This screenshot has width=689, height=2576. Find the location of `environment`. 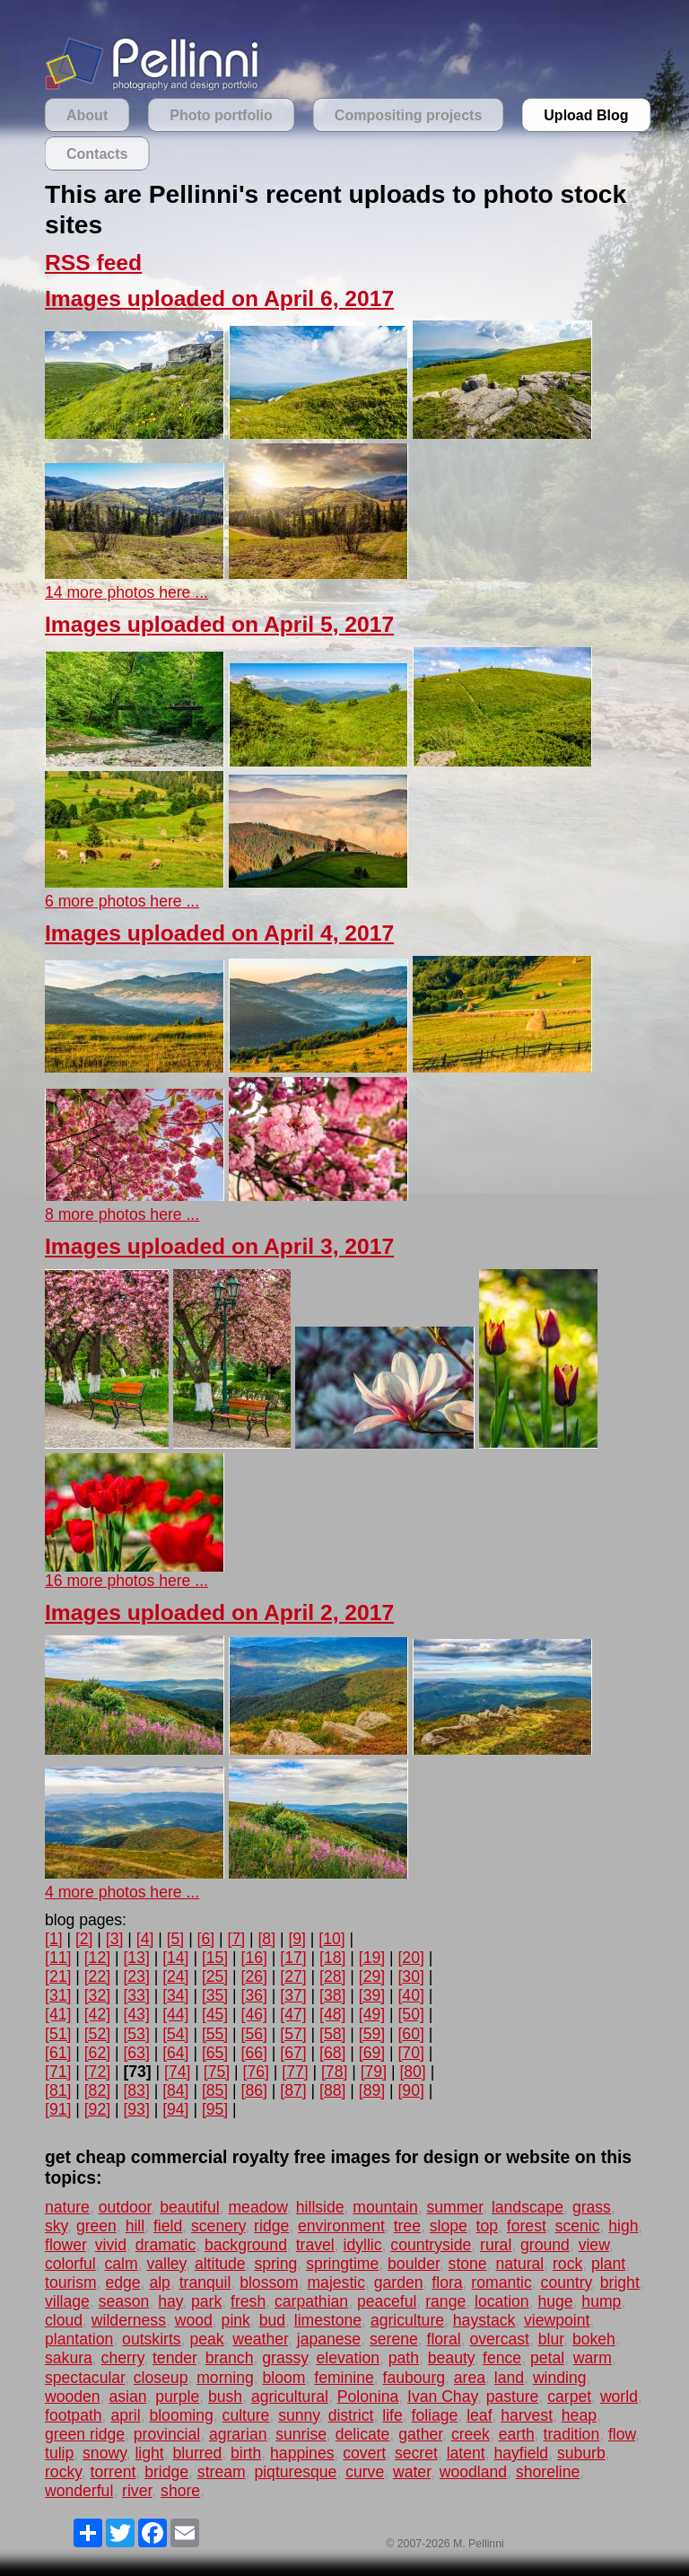

environment is located at coordinates (341, 2226).